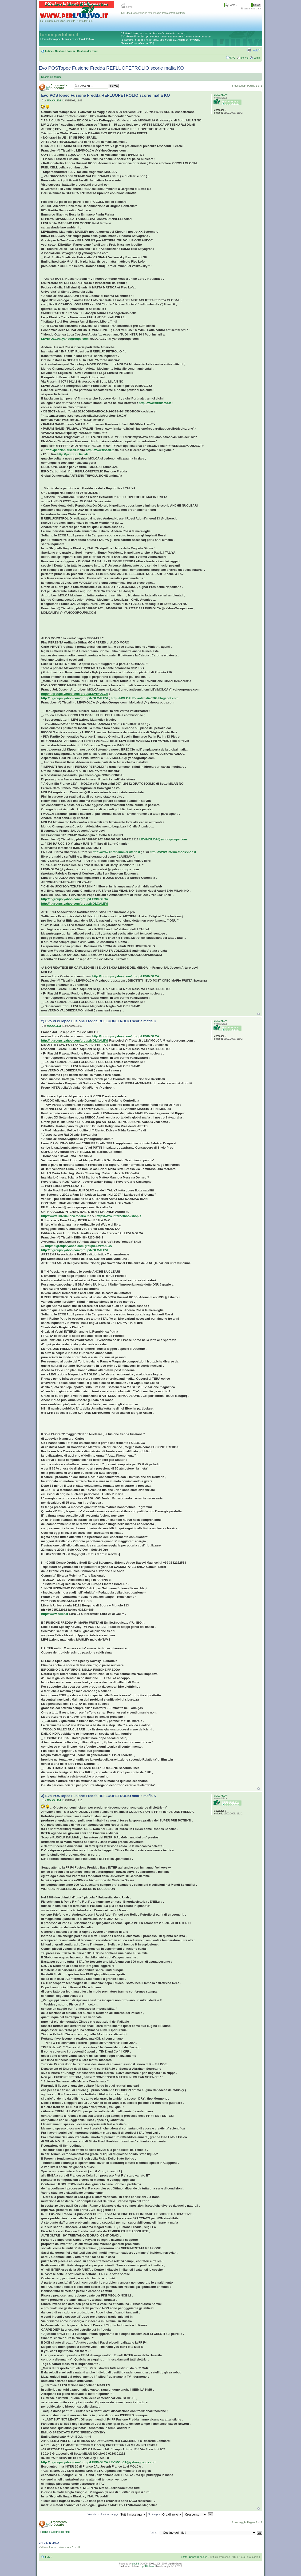 The width and height of the screenshot is (301, 2576). I want to click on Login, so click(256, 57).